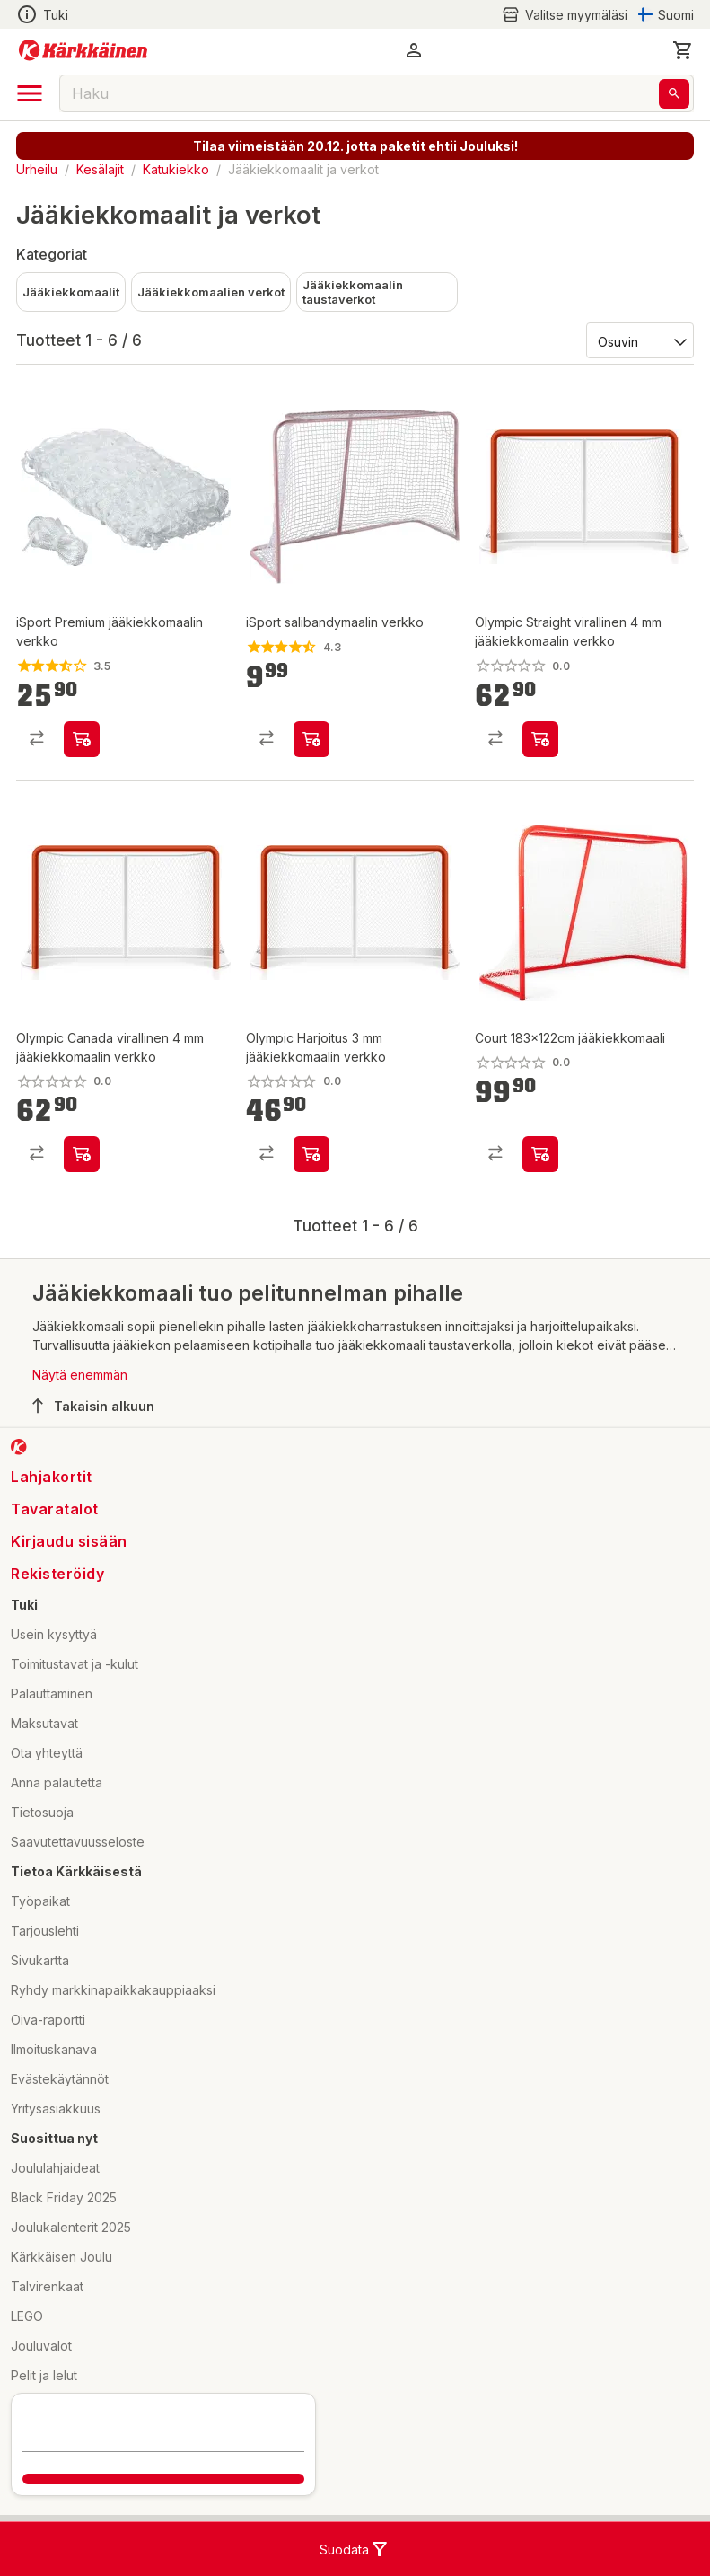  What do you see at coordinates (83, 50) in the screenshot?
I see `[Siirry kotisivulle]` at bounding box center [83, 50].